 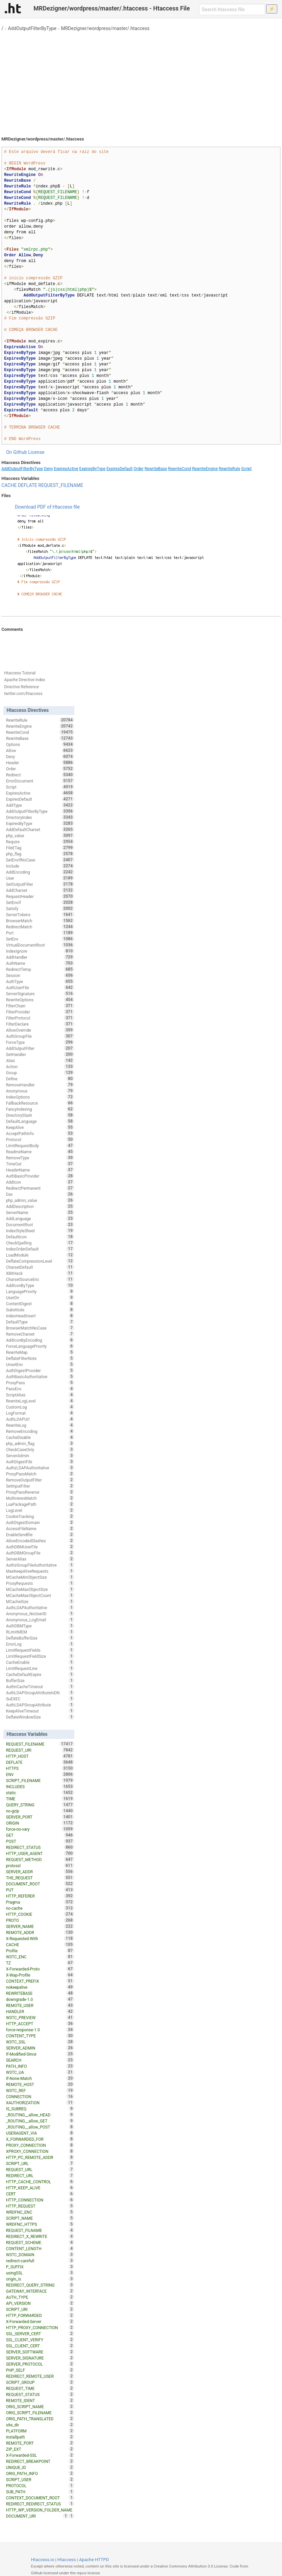 What do you see at coordinates (40, 2048) in the screenshot?
I see `SERVER_ADMIN` at bounding box center [40, 2048].